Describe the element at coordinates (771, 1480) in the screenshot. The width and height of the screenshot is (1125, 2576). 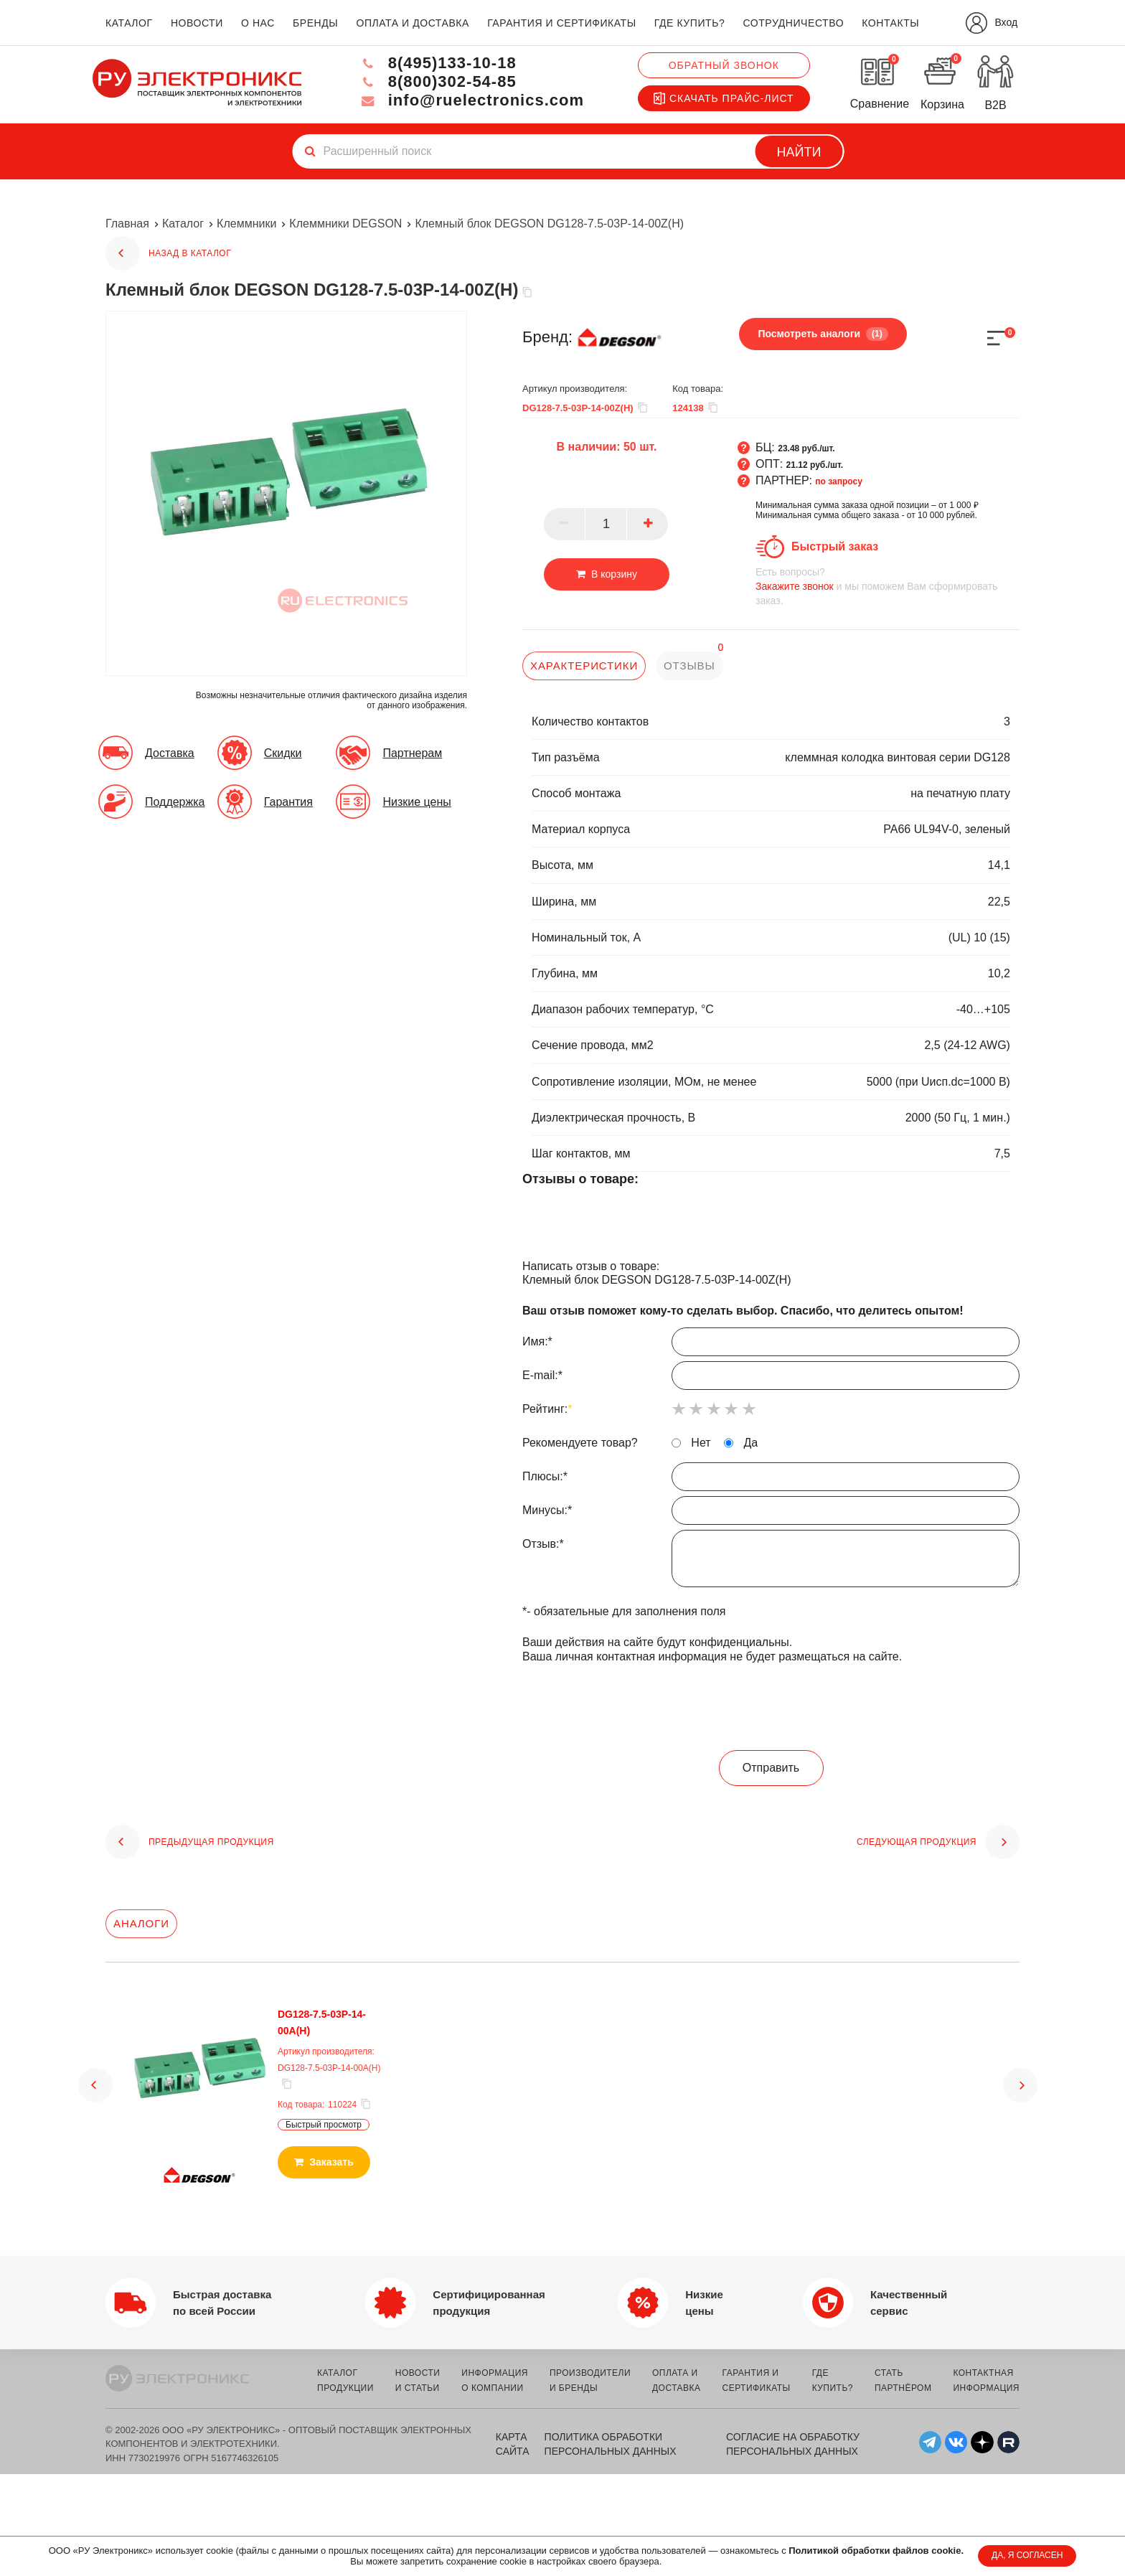
I see `Плюсы:` at that location.